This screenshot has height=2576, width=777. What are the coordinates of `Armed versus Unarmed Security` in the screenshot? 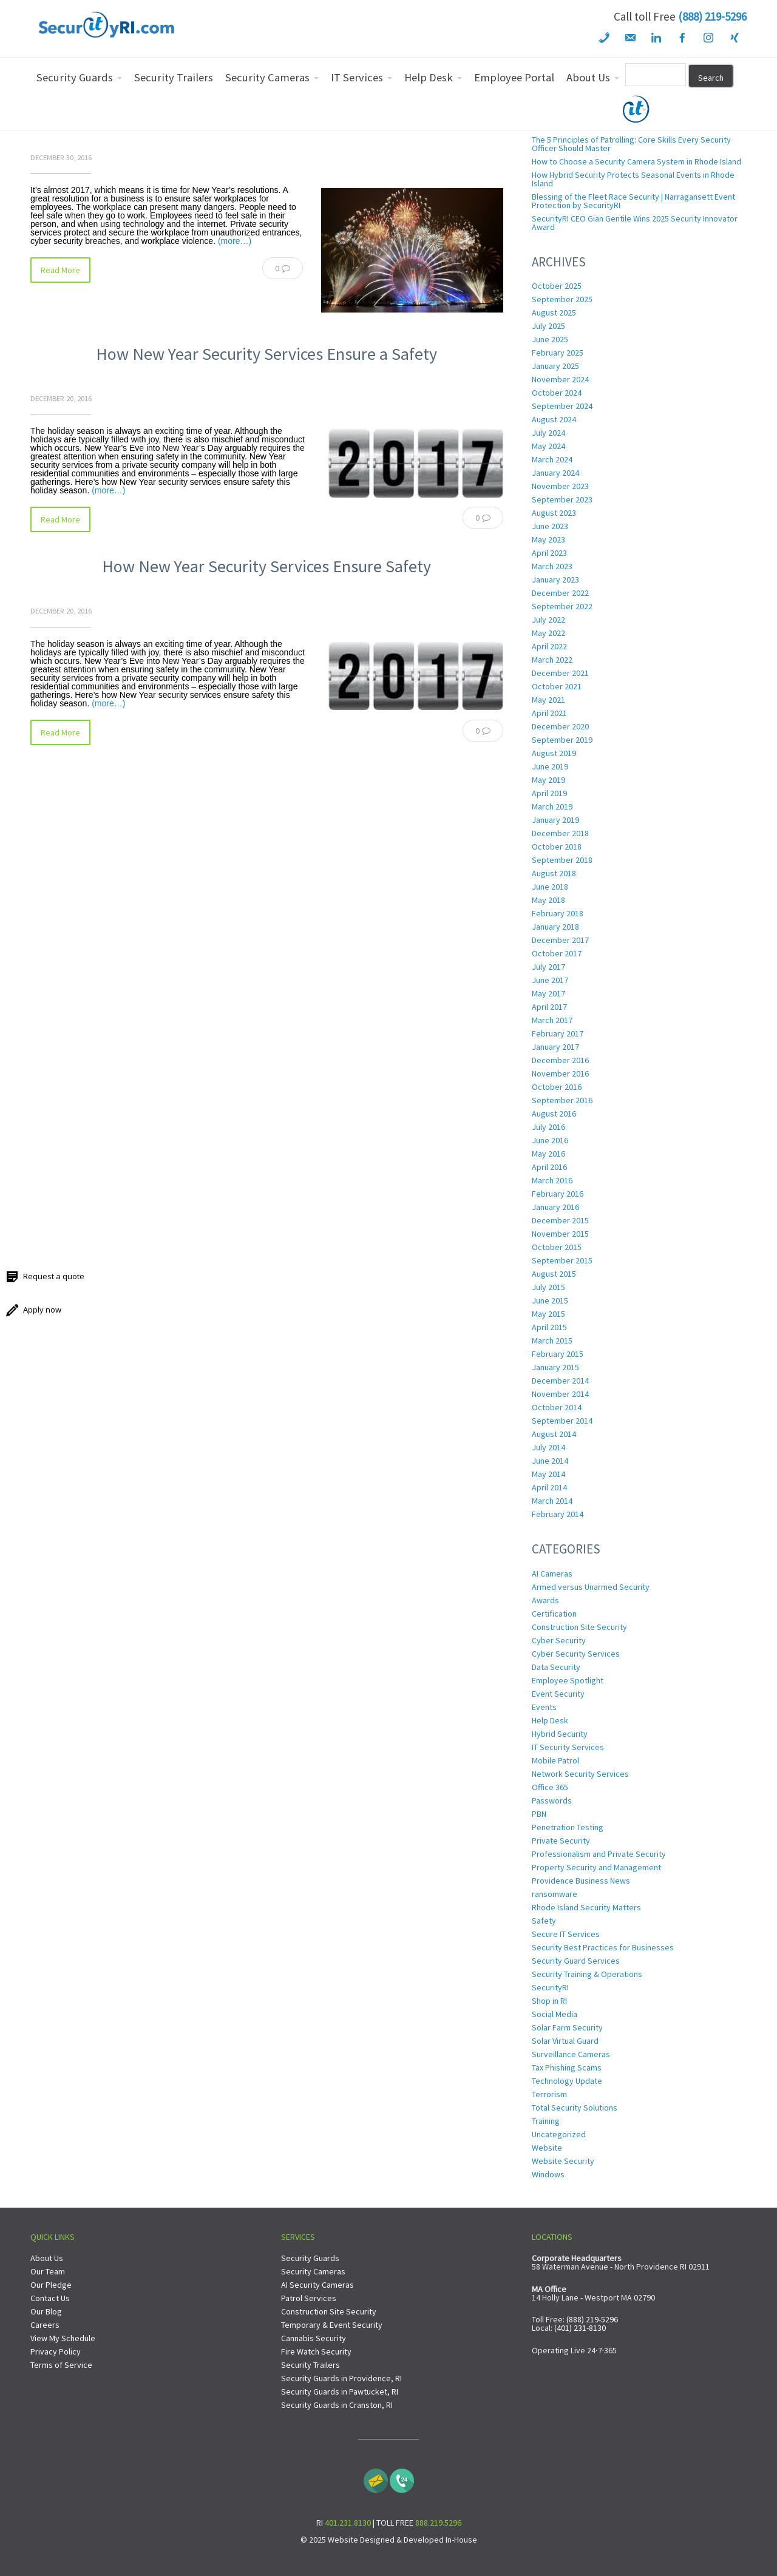 It's located at (591, 1586).